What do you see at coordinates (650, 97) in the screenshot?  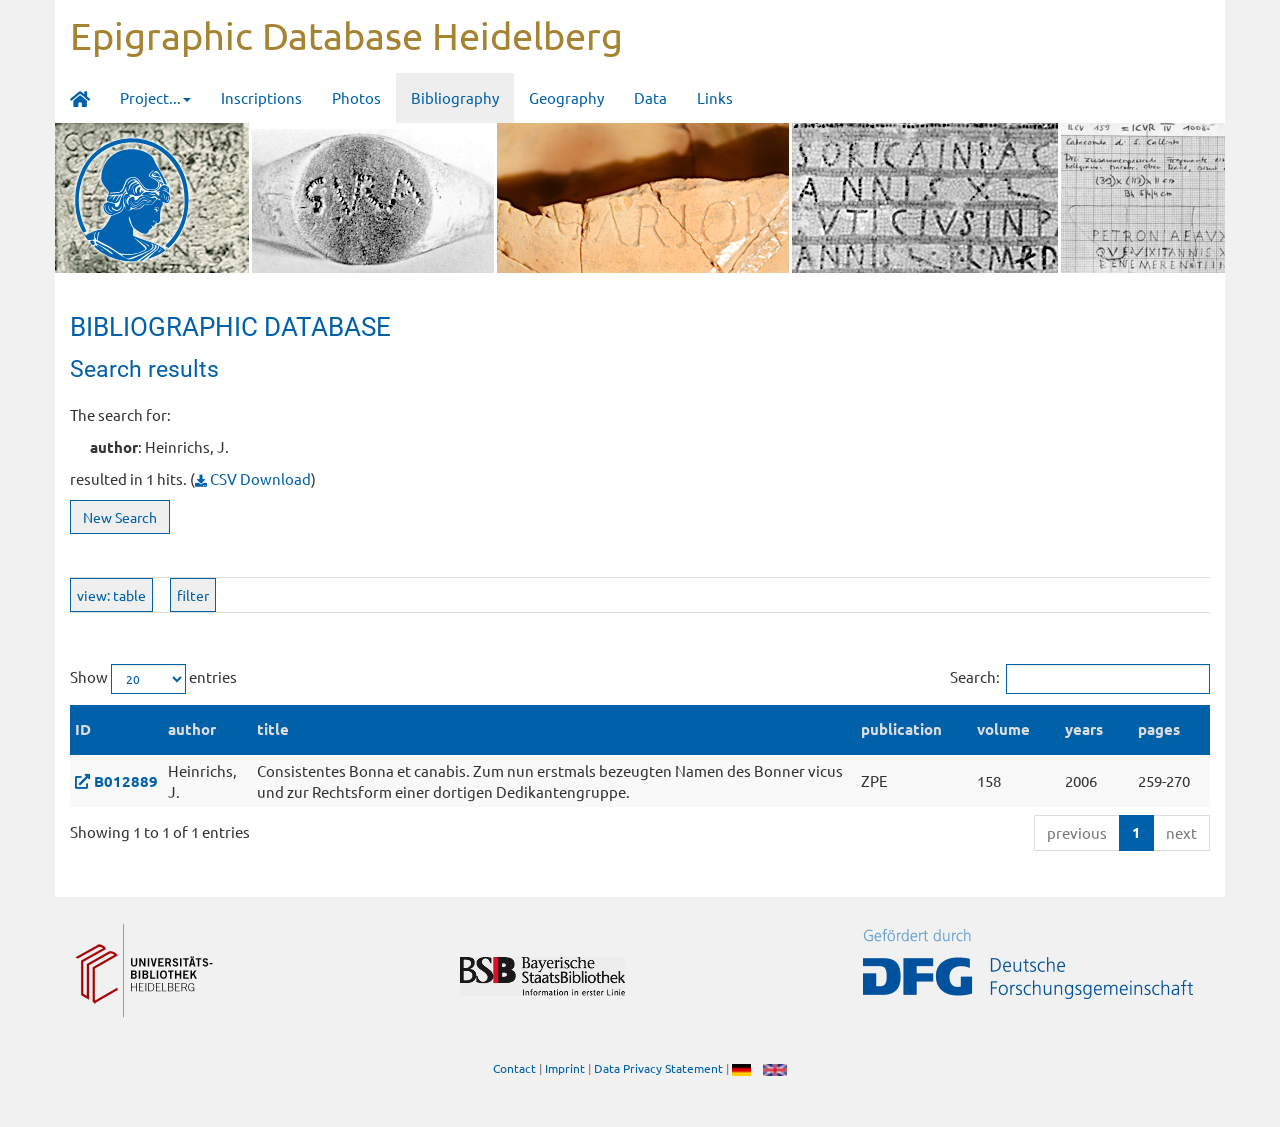 I see `Data` at bounding box center [650, 97].